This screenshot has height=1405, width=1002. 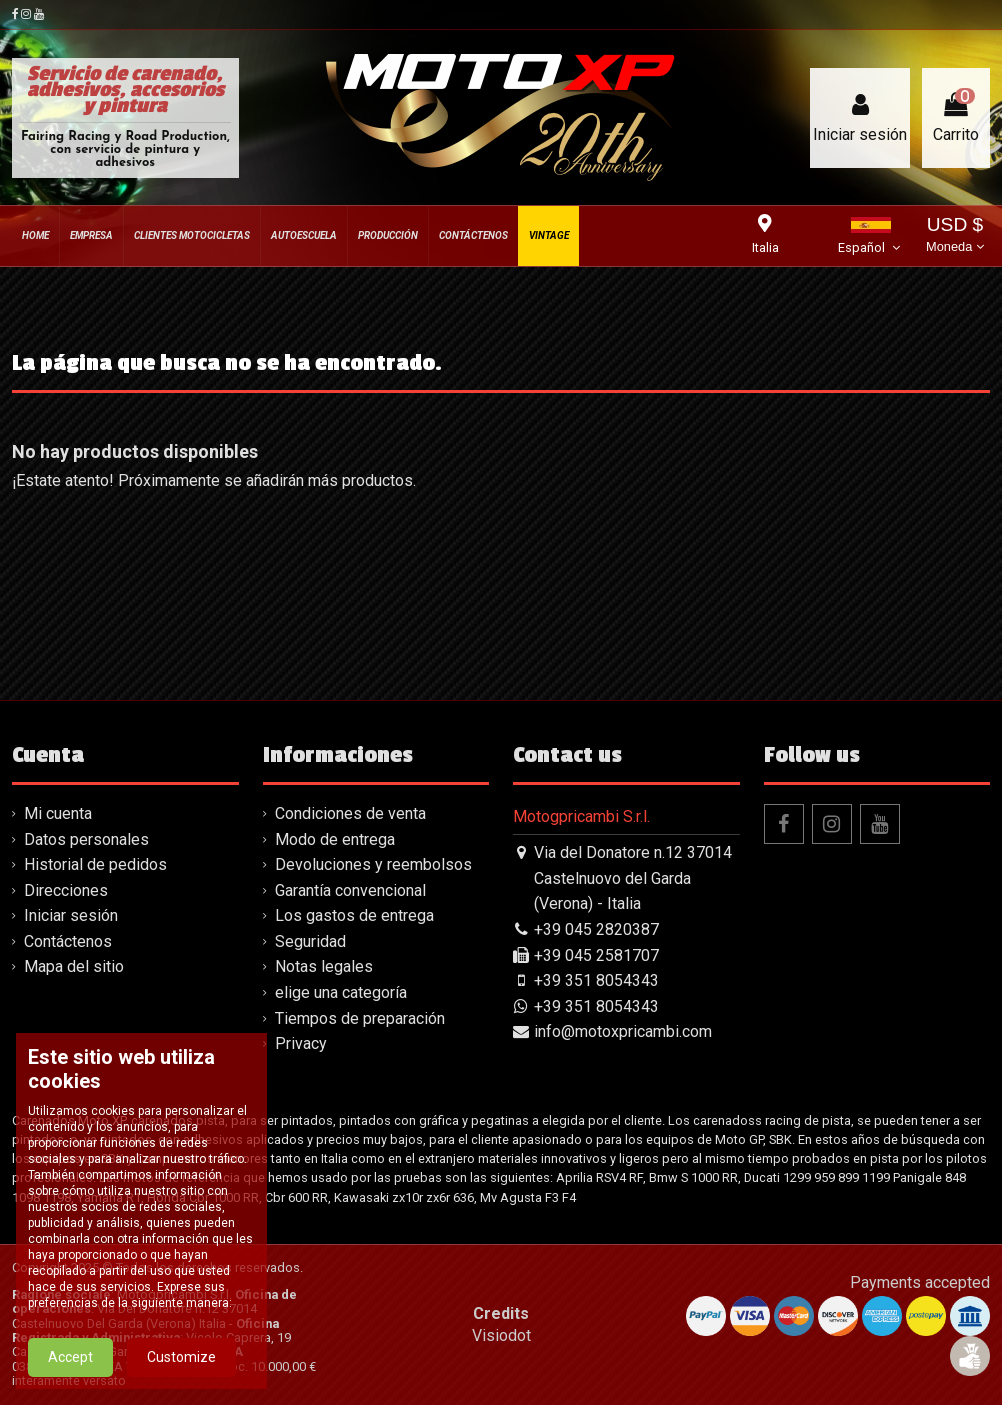 I want to click on Seguridad, so click(x=310, y=941).